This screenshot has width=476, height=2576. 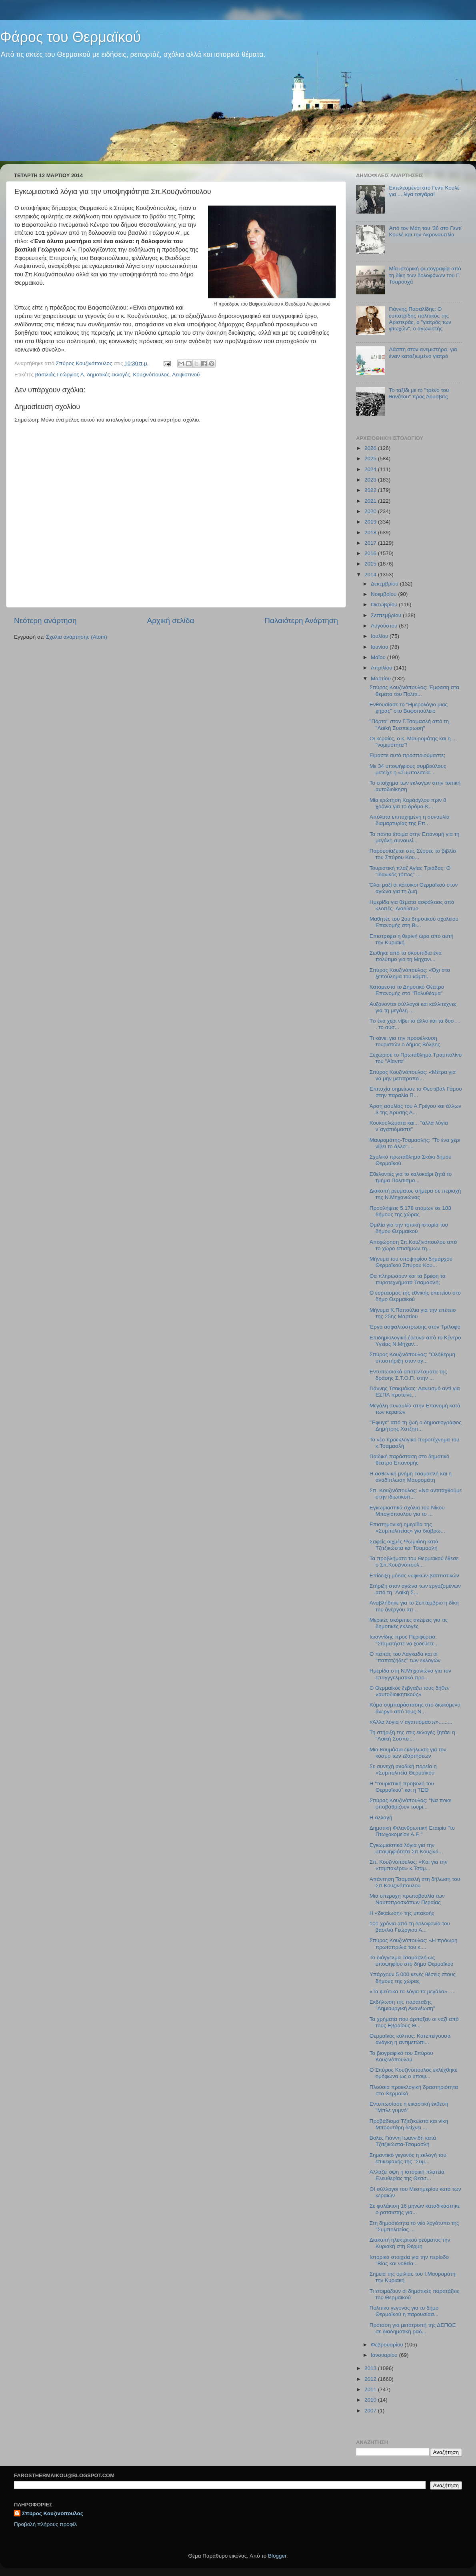 I want to click on 2025, so click(x=371, y=459).